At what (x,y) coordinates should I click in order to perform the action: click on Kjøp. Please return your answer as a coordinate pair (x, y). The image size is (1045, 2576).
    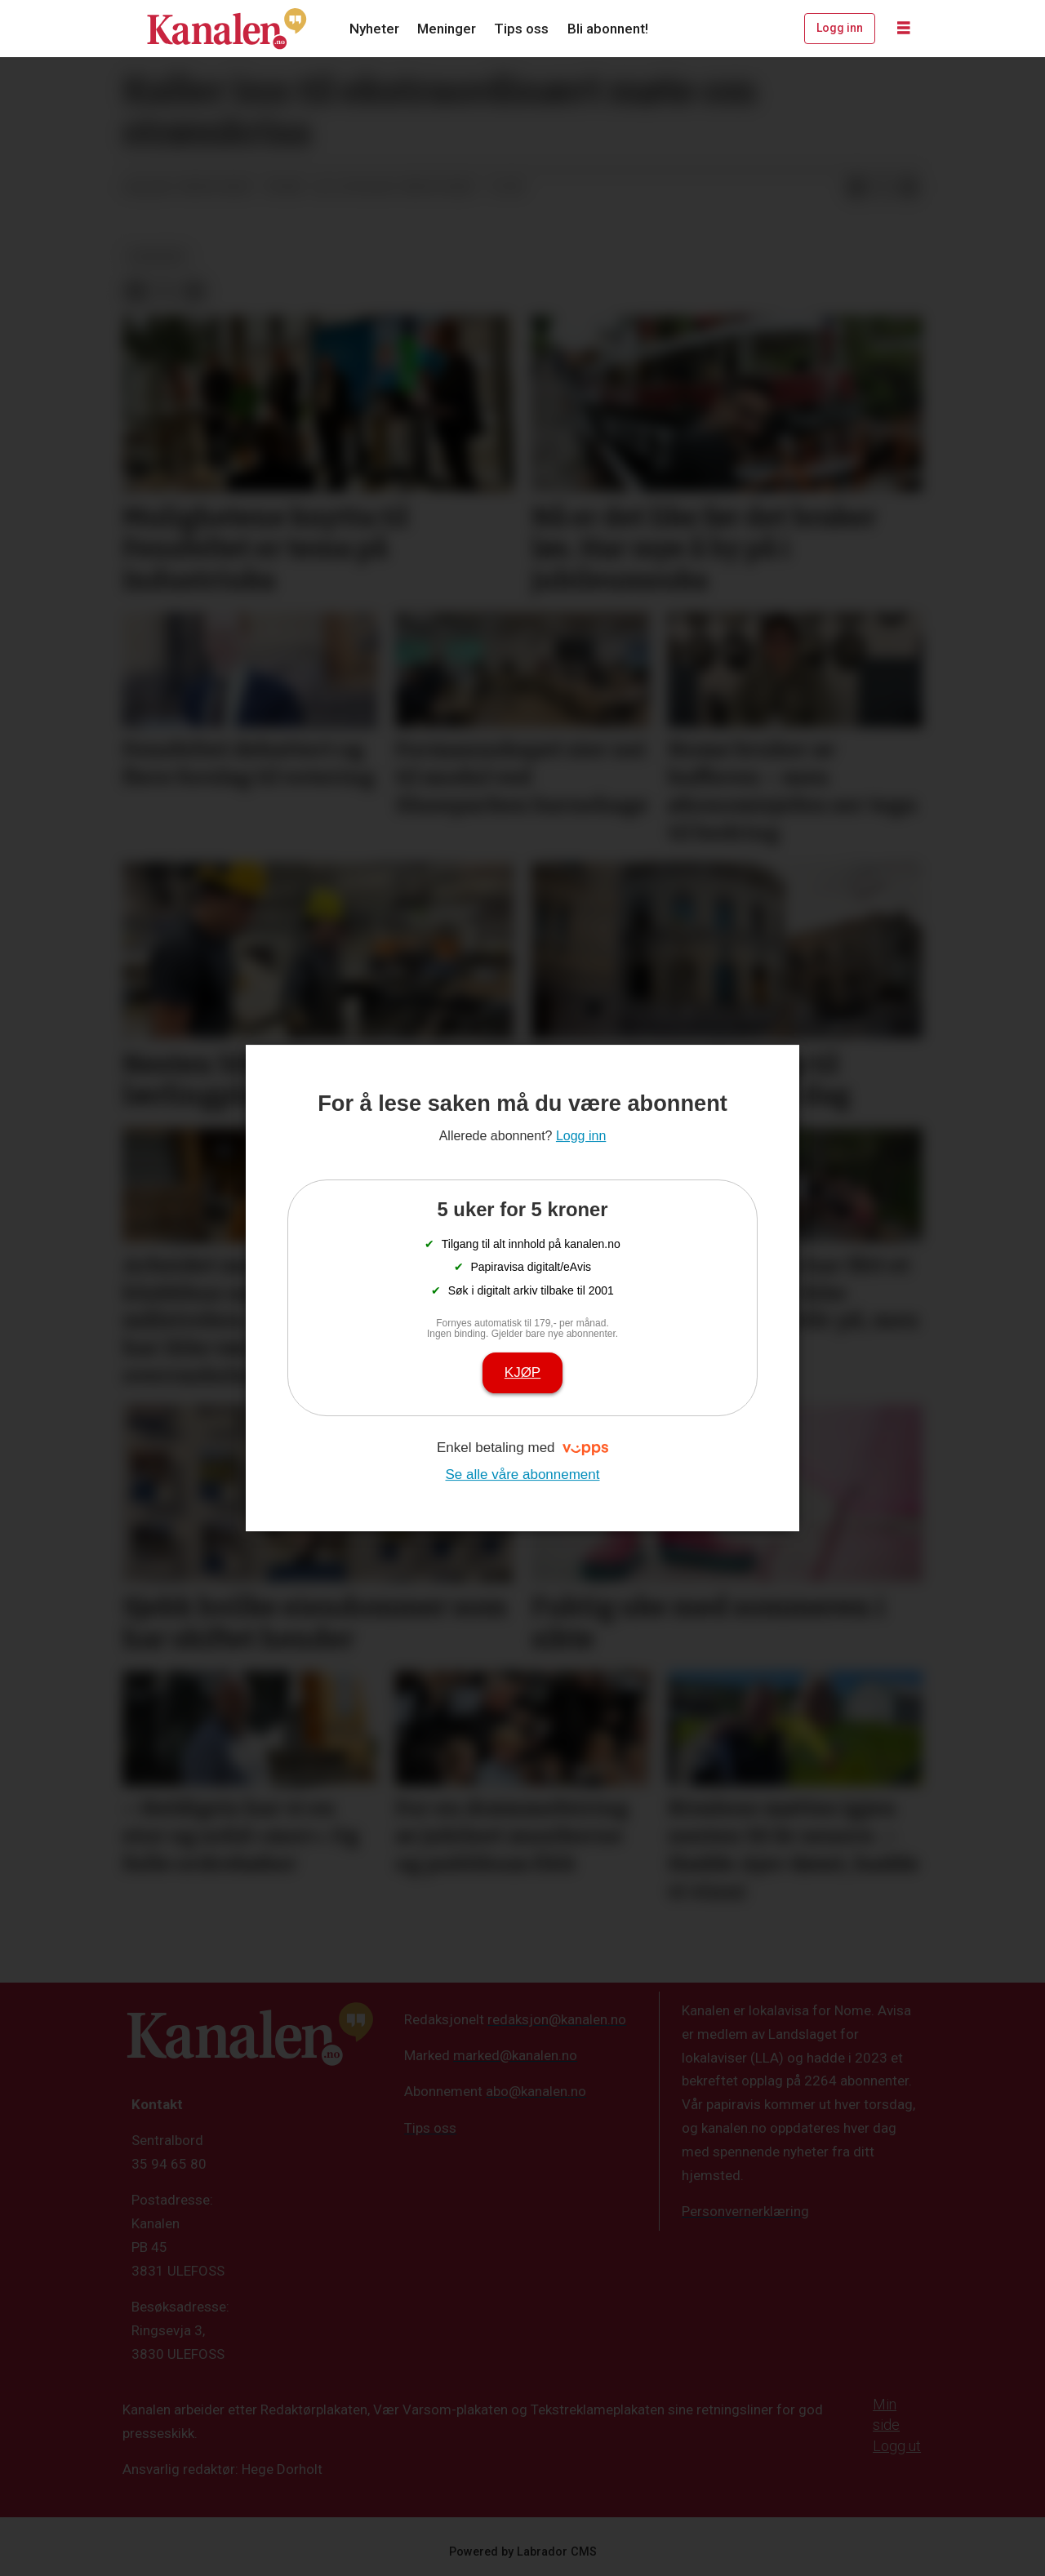
    Looking at the image, I should click on (522, 1372).